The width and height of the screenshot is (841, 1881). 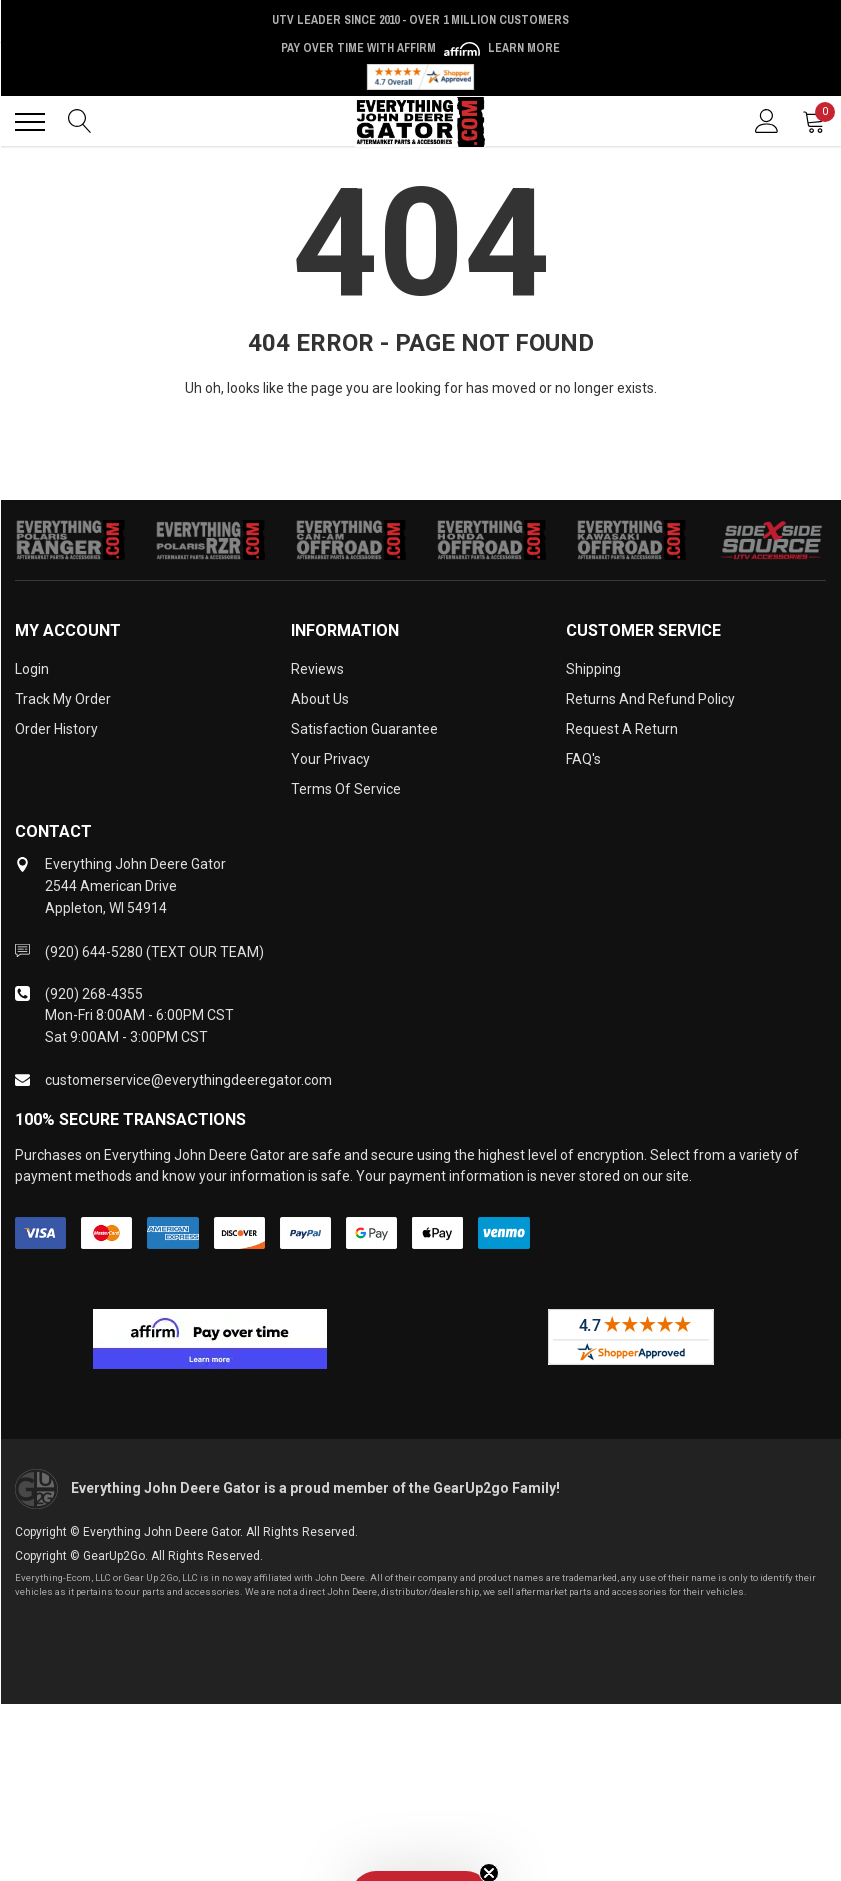 What do you see at coordinates (346, 789) in the screenshot?
I see `Terms of Service` at bounding box center [346, 789].